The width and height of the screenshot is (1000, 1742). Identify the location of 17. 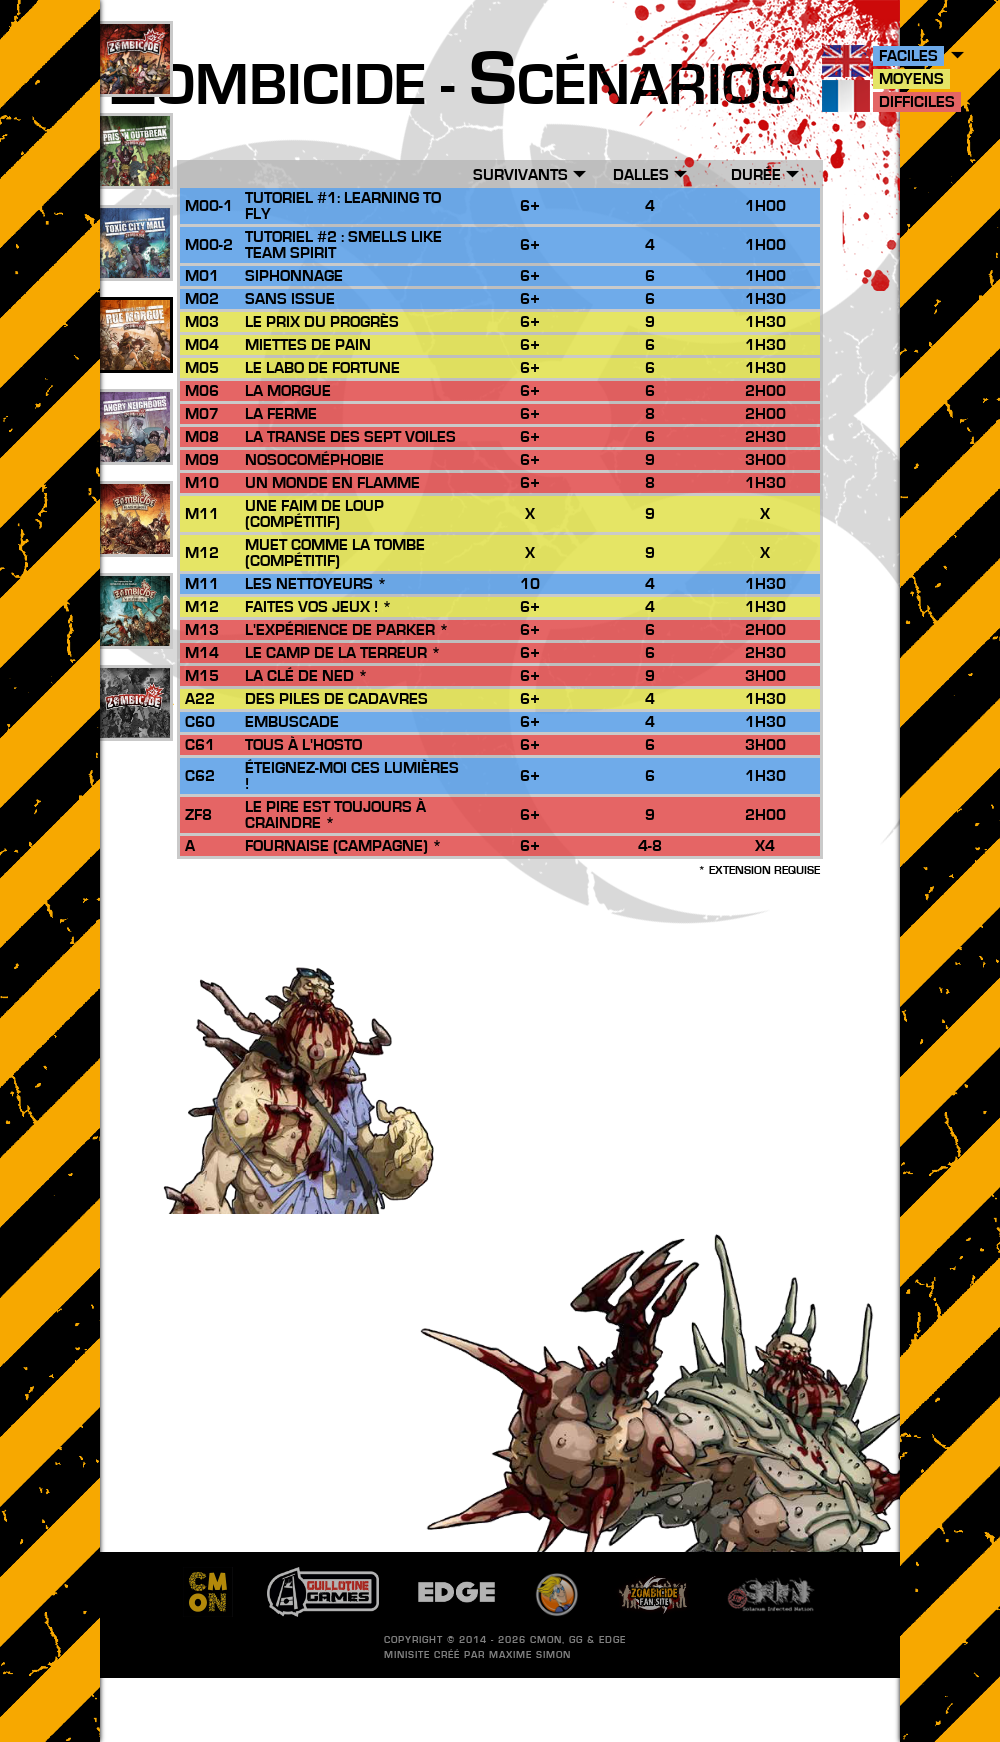
(135, 449).